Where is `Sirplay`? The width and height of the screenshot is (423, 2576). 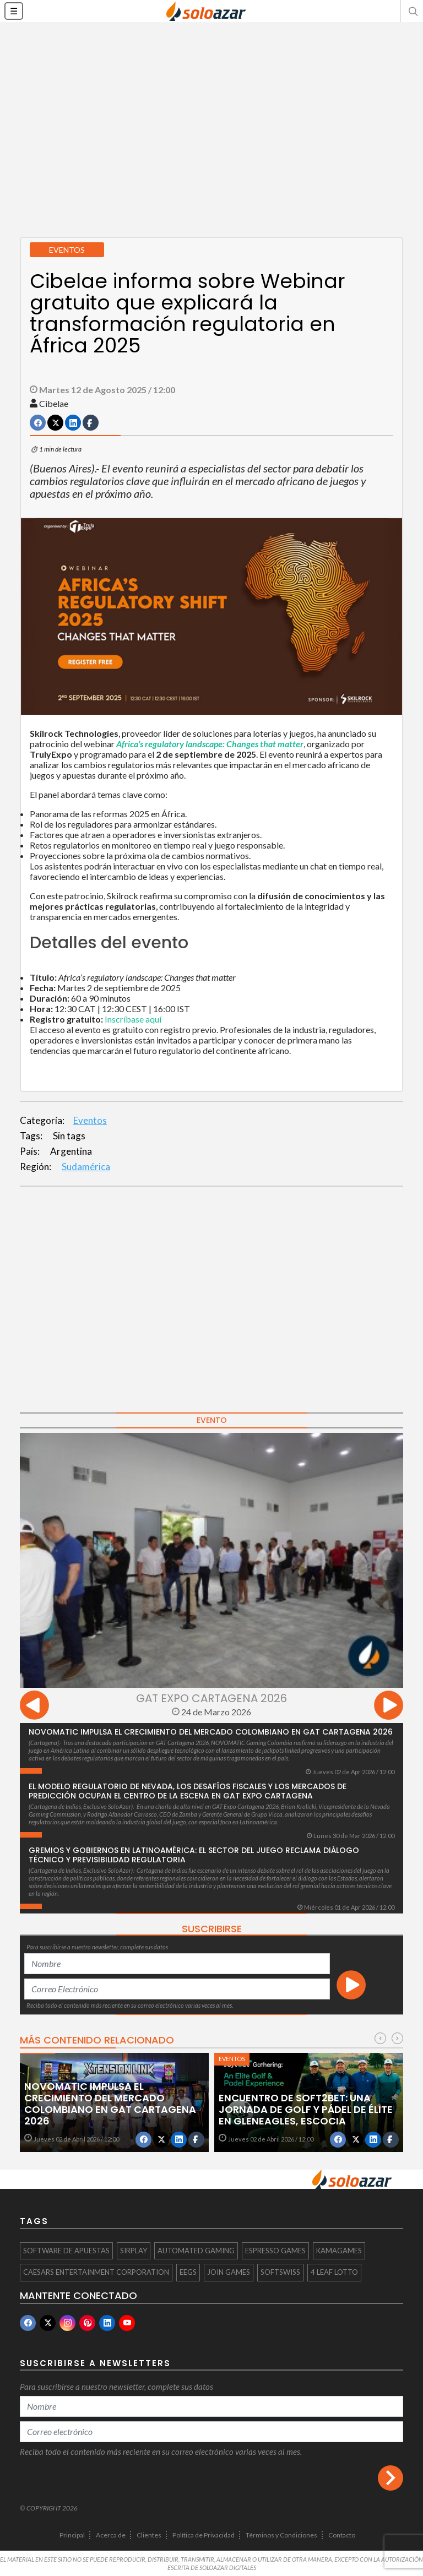 Sirplay is located at coordinates (133, 2250).